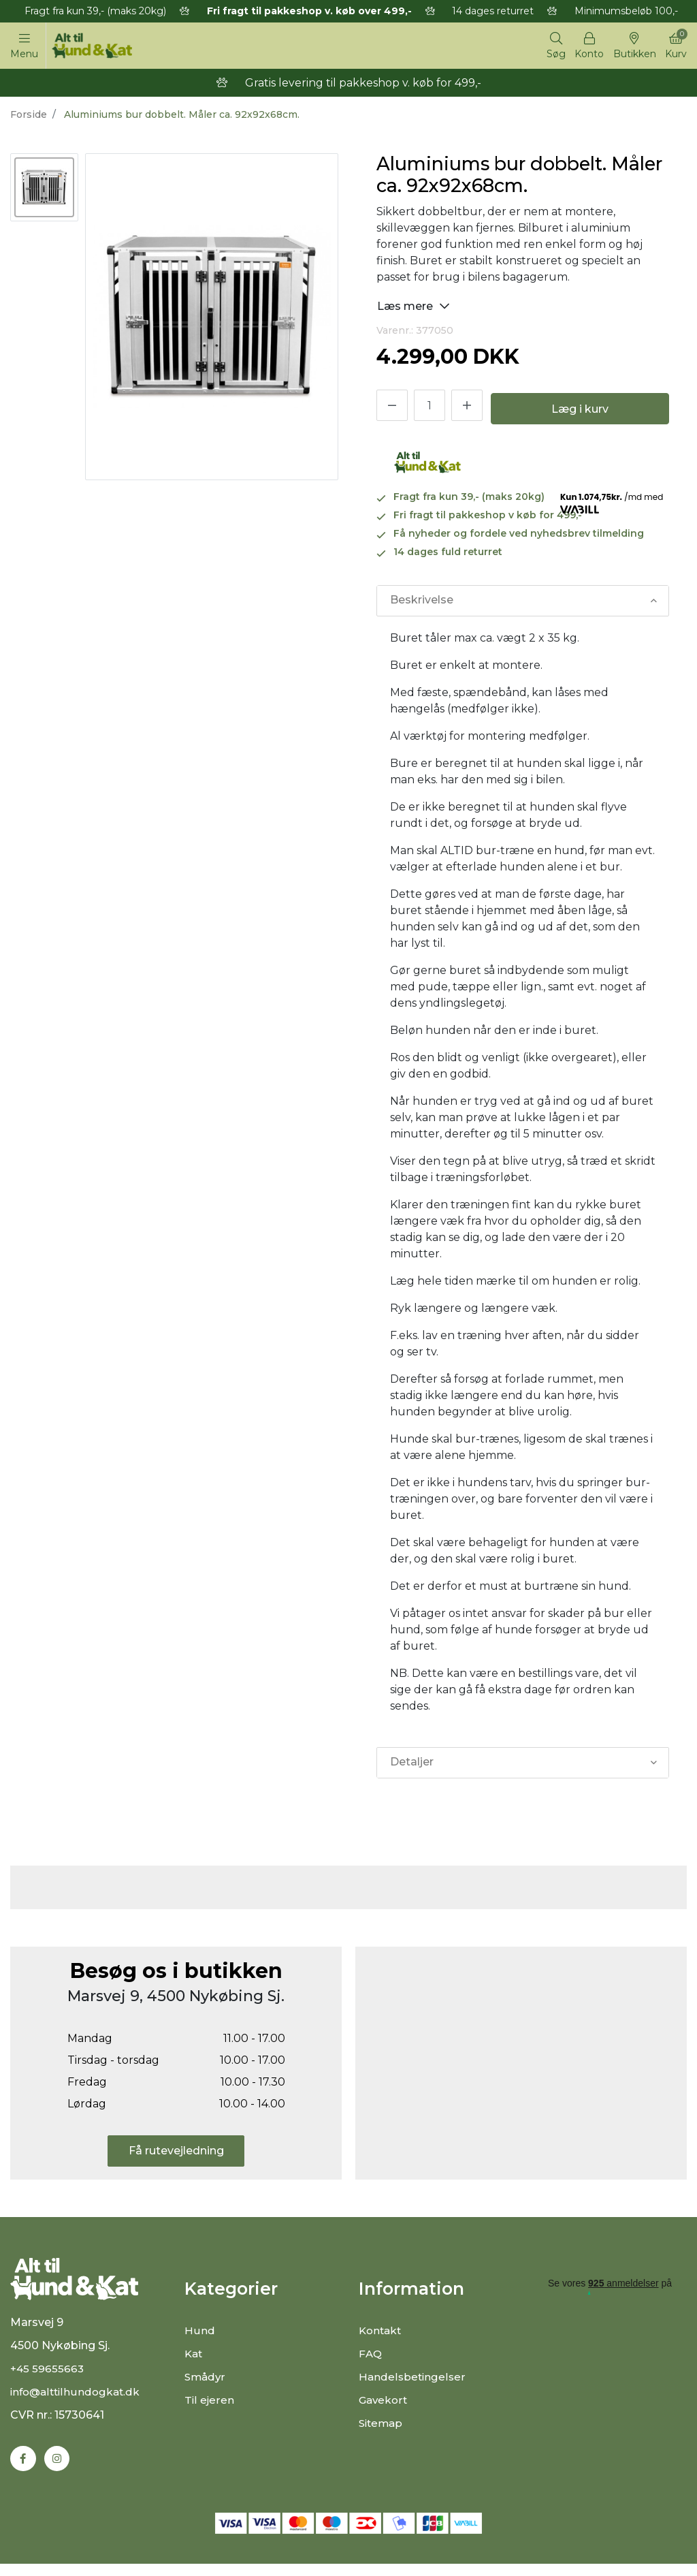 The height and width of the screenshot is (2576, 697). I want to click on Få rutevejledning, so click(176, 2152).